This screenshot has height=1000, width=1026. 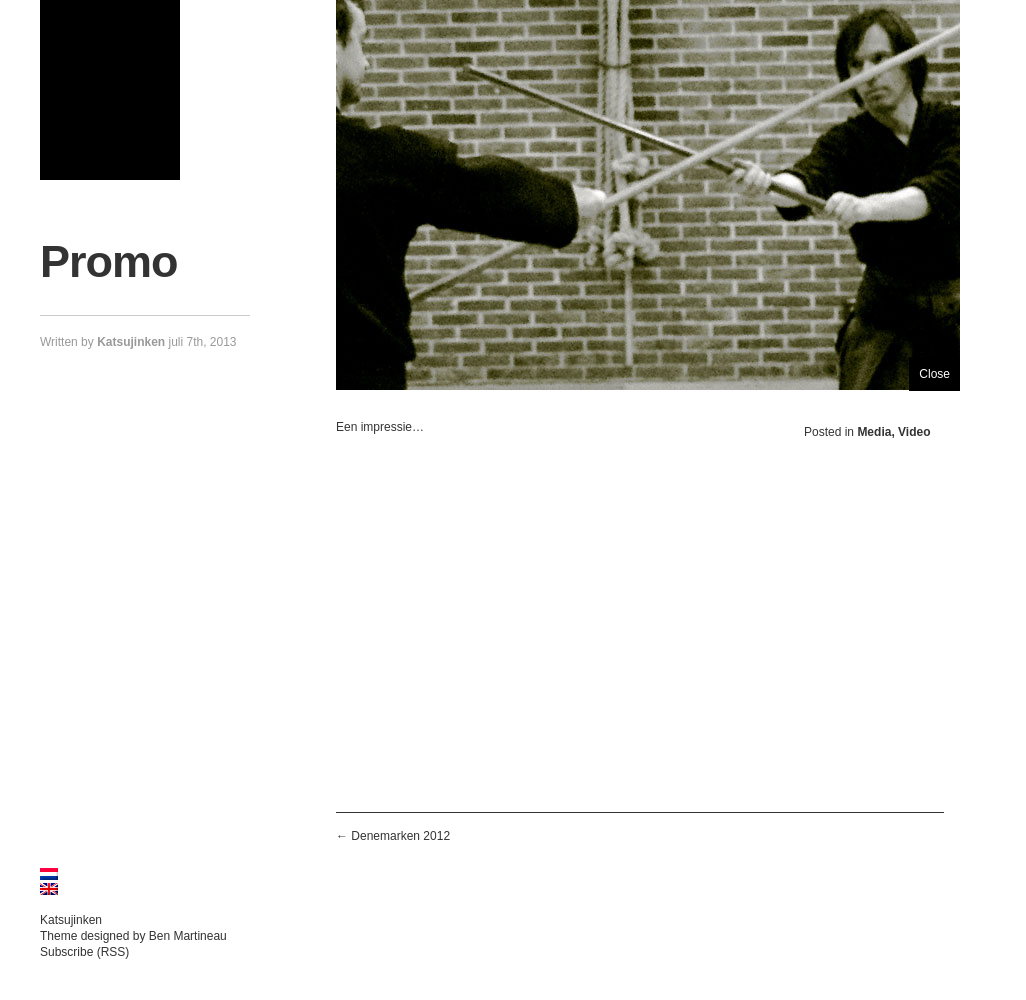 What do you see at coordinates (914, 432) in the screenshot?
I see `Video` at bounding box center [914, 432].